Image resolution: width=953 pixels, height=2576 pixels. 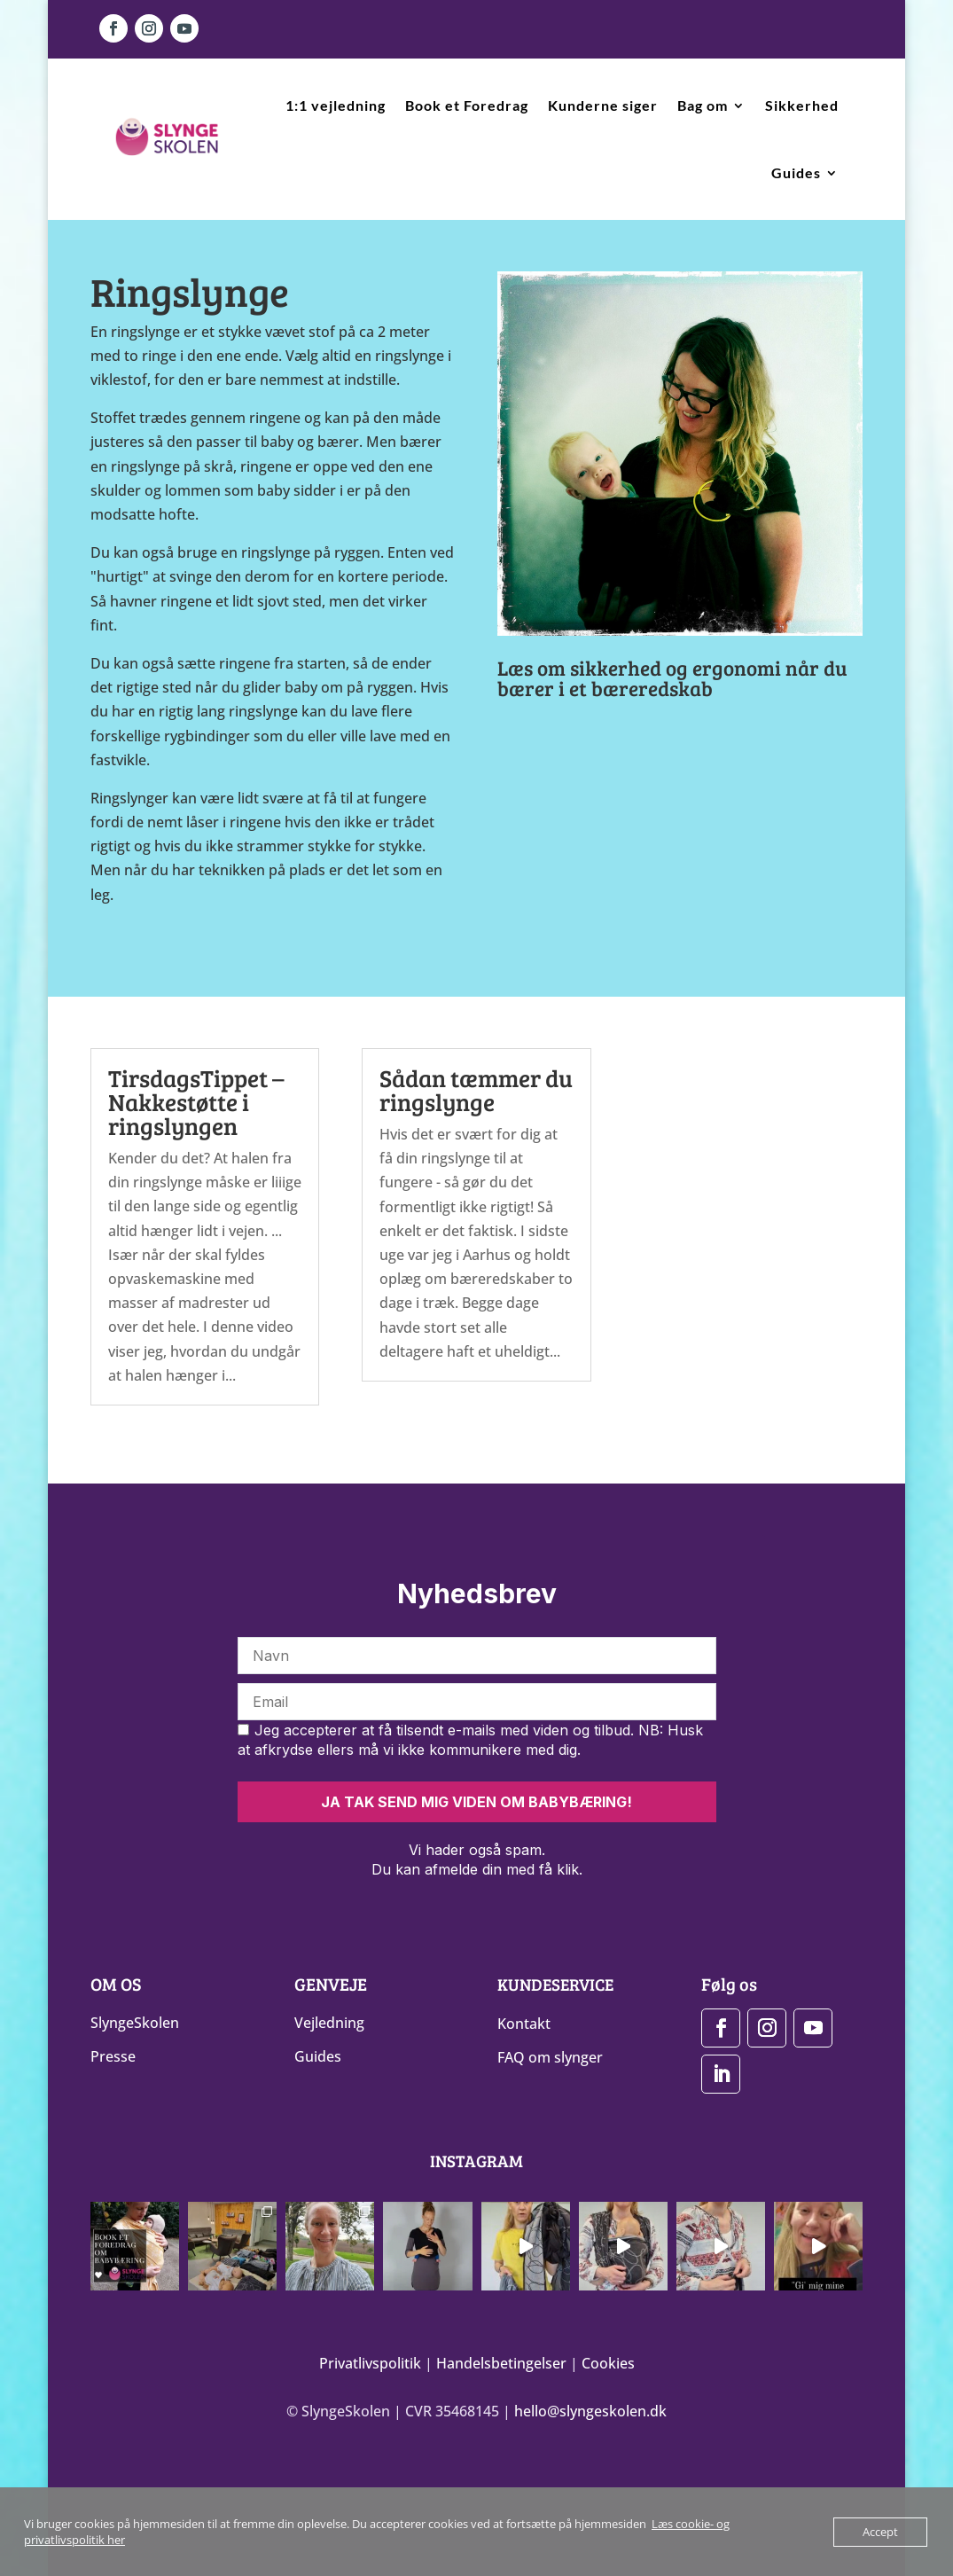 I want to click on 1:1 vejledning, so click(x=335, y=105).